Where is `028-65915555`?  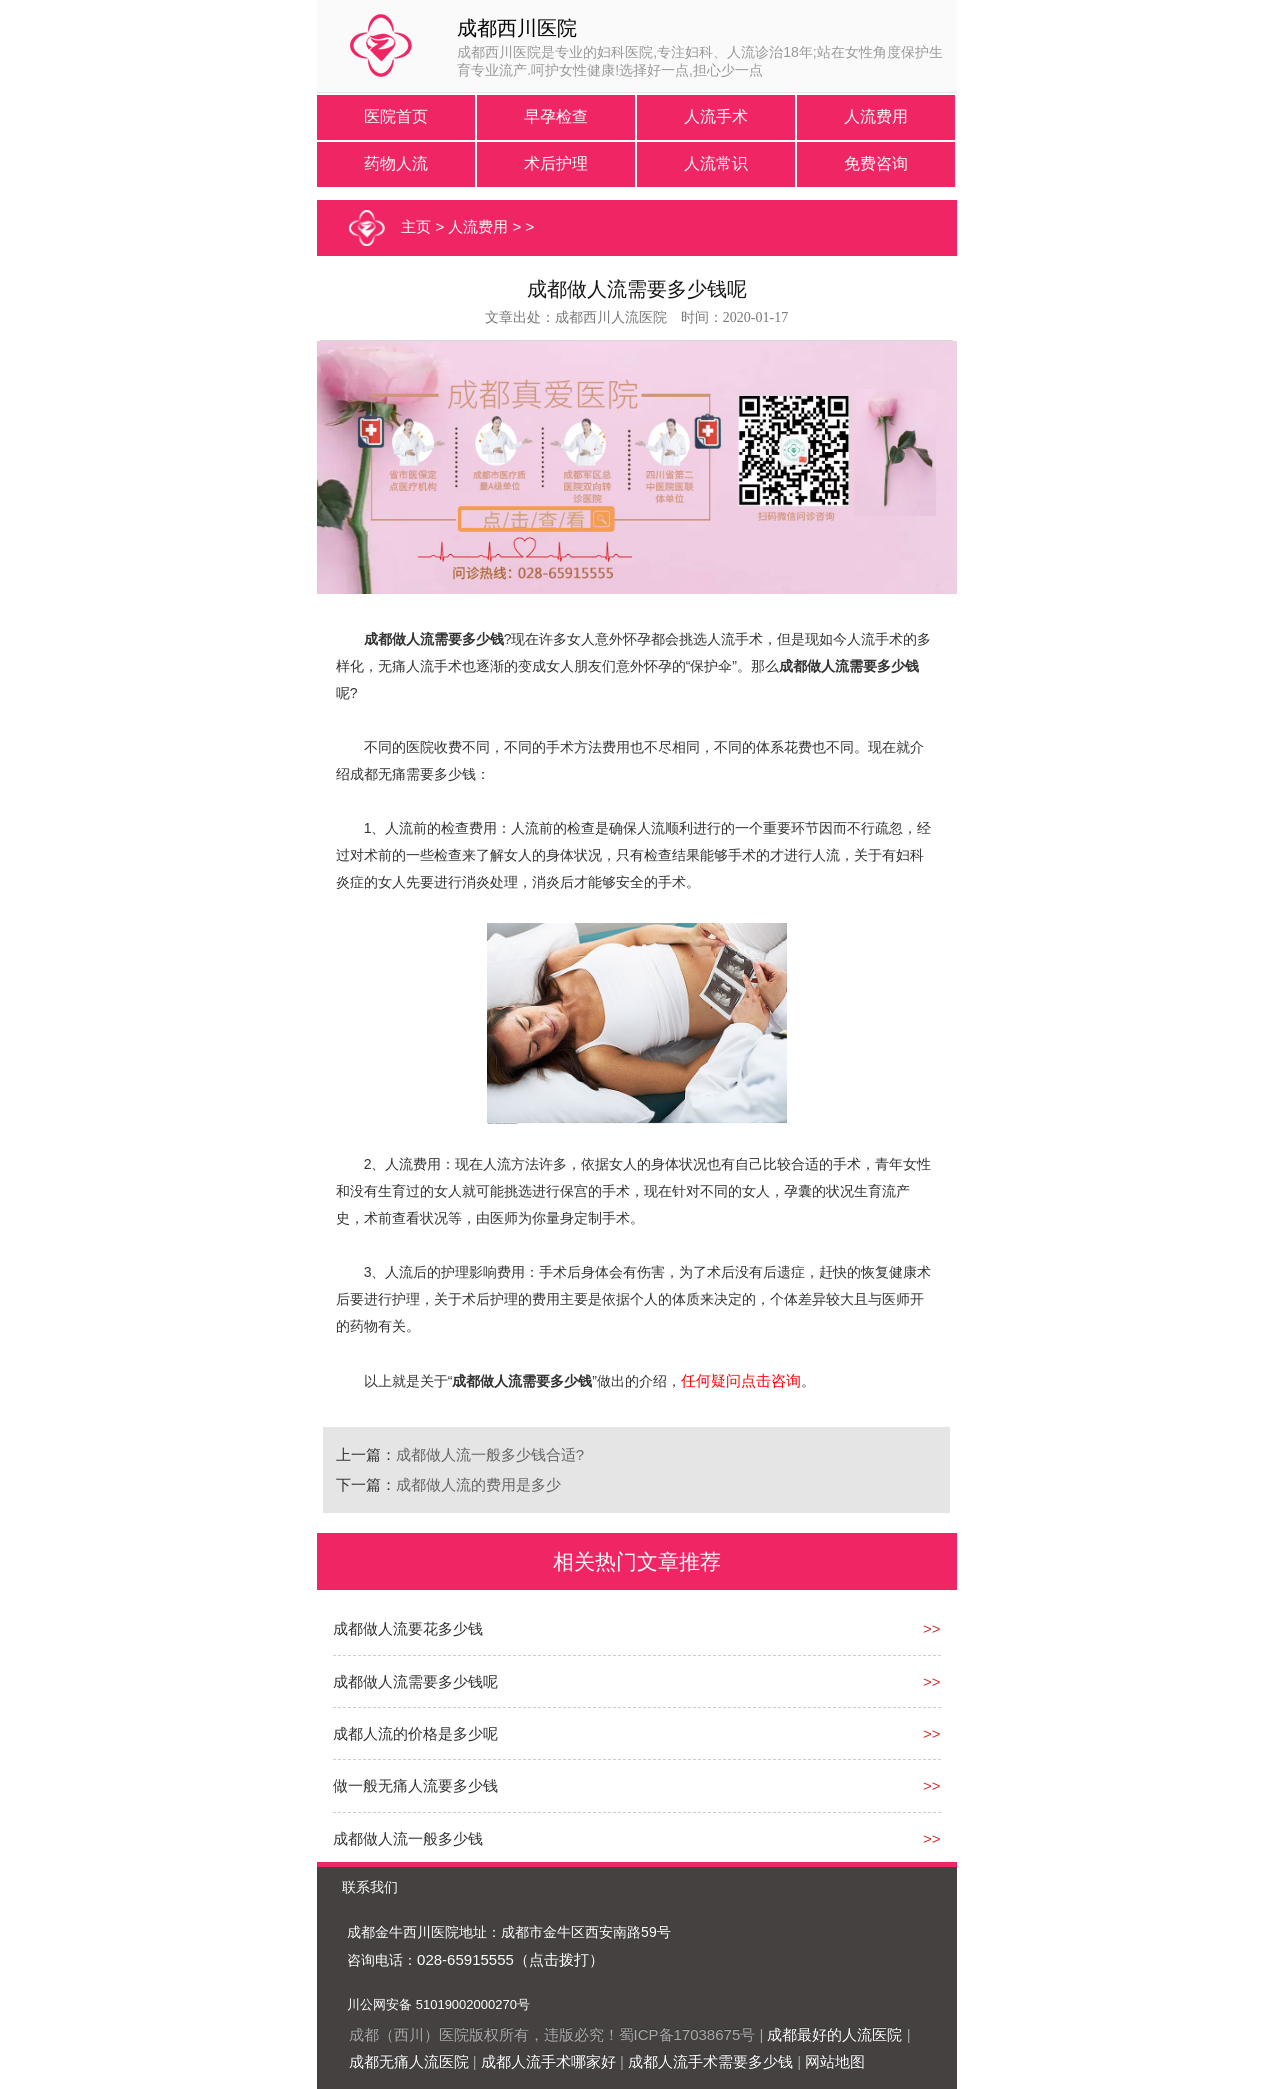 028-65915555 is located at coordinates (465, 1959).